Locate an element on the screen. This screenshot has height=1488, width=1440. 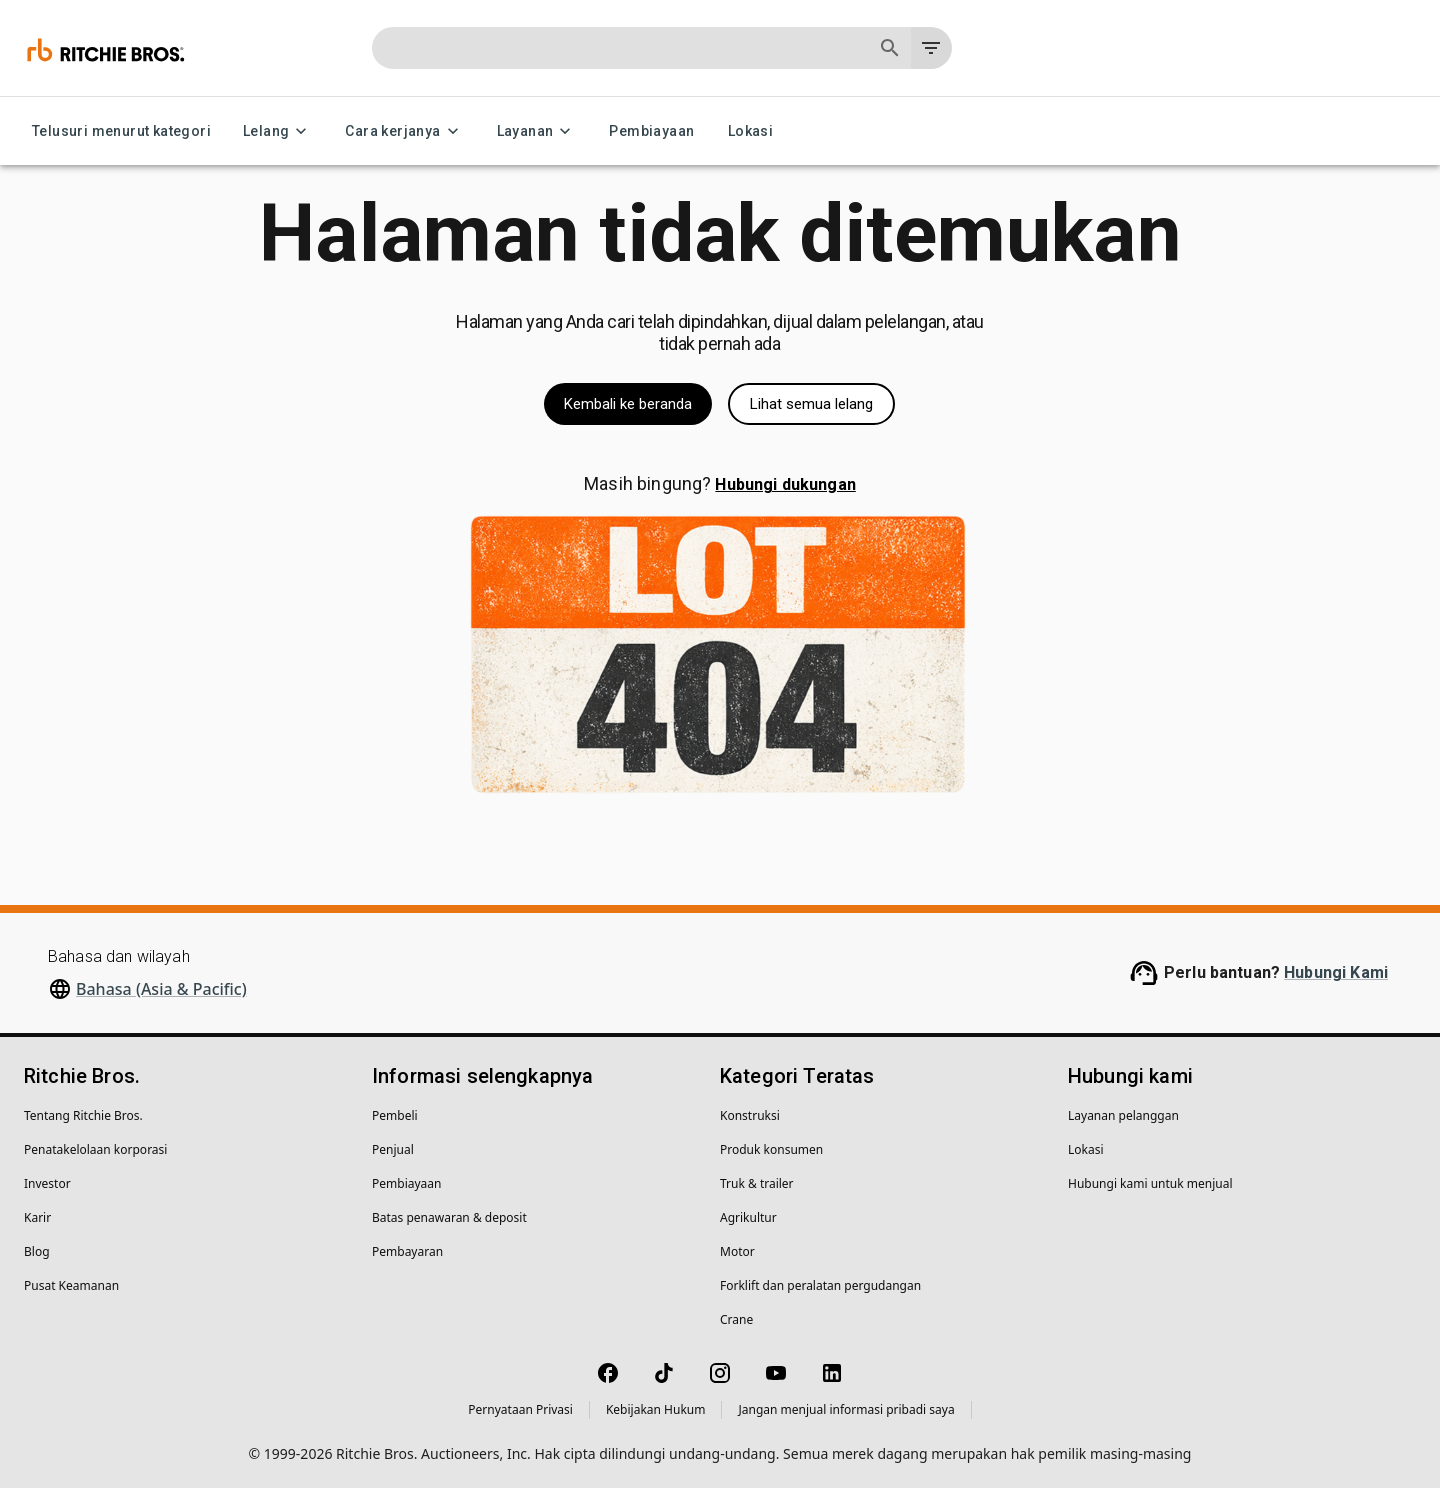
Hubungi Kami is located at coordinates (1336, 972).